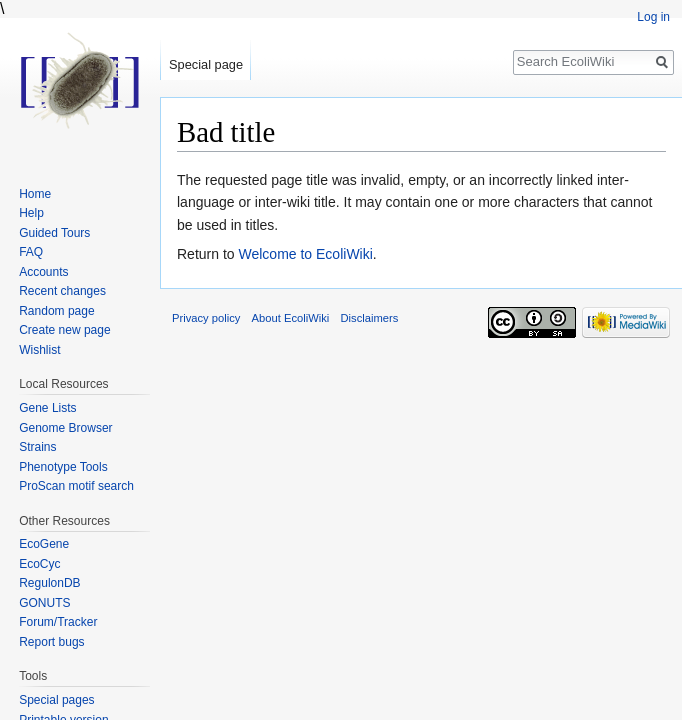 This screenshot has width=682, height=720. I want to click on Forum/Tracker, so click(58, 622).